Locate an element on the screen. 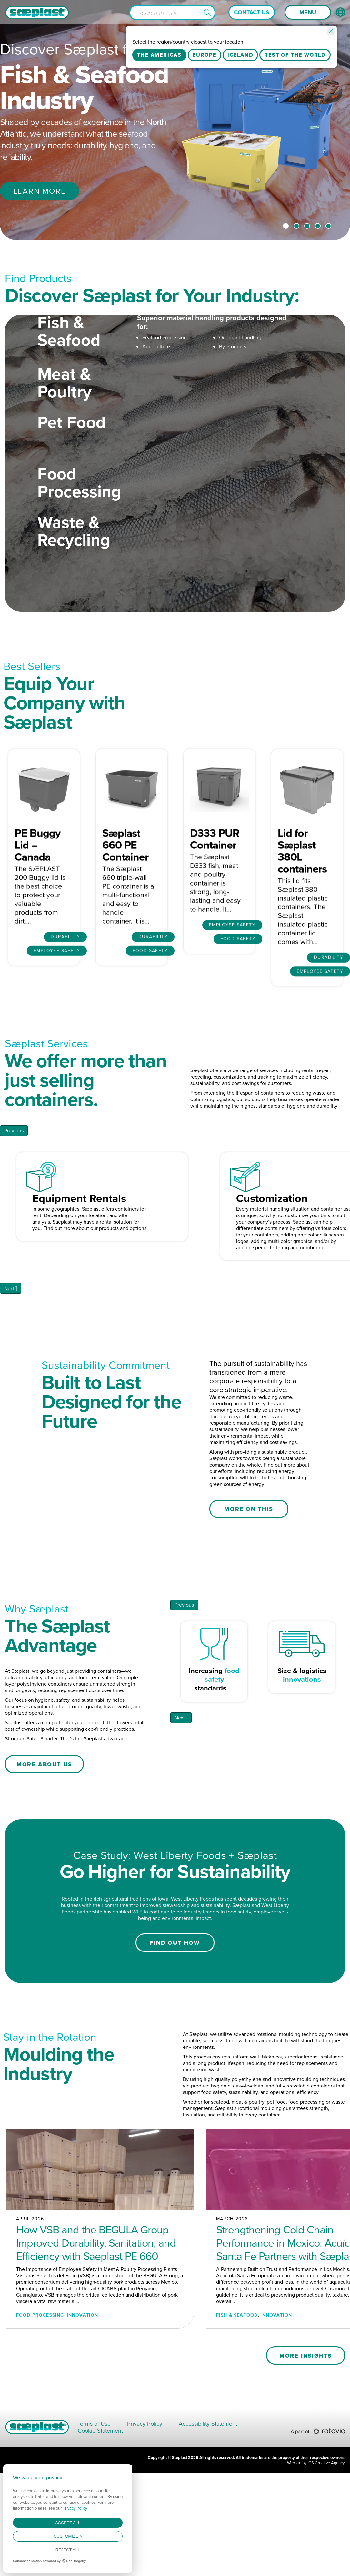  3 [tab] is located at coordinates (307, 226).